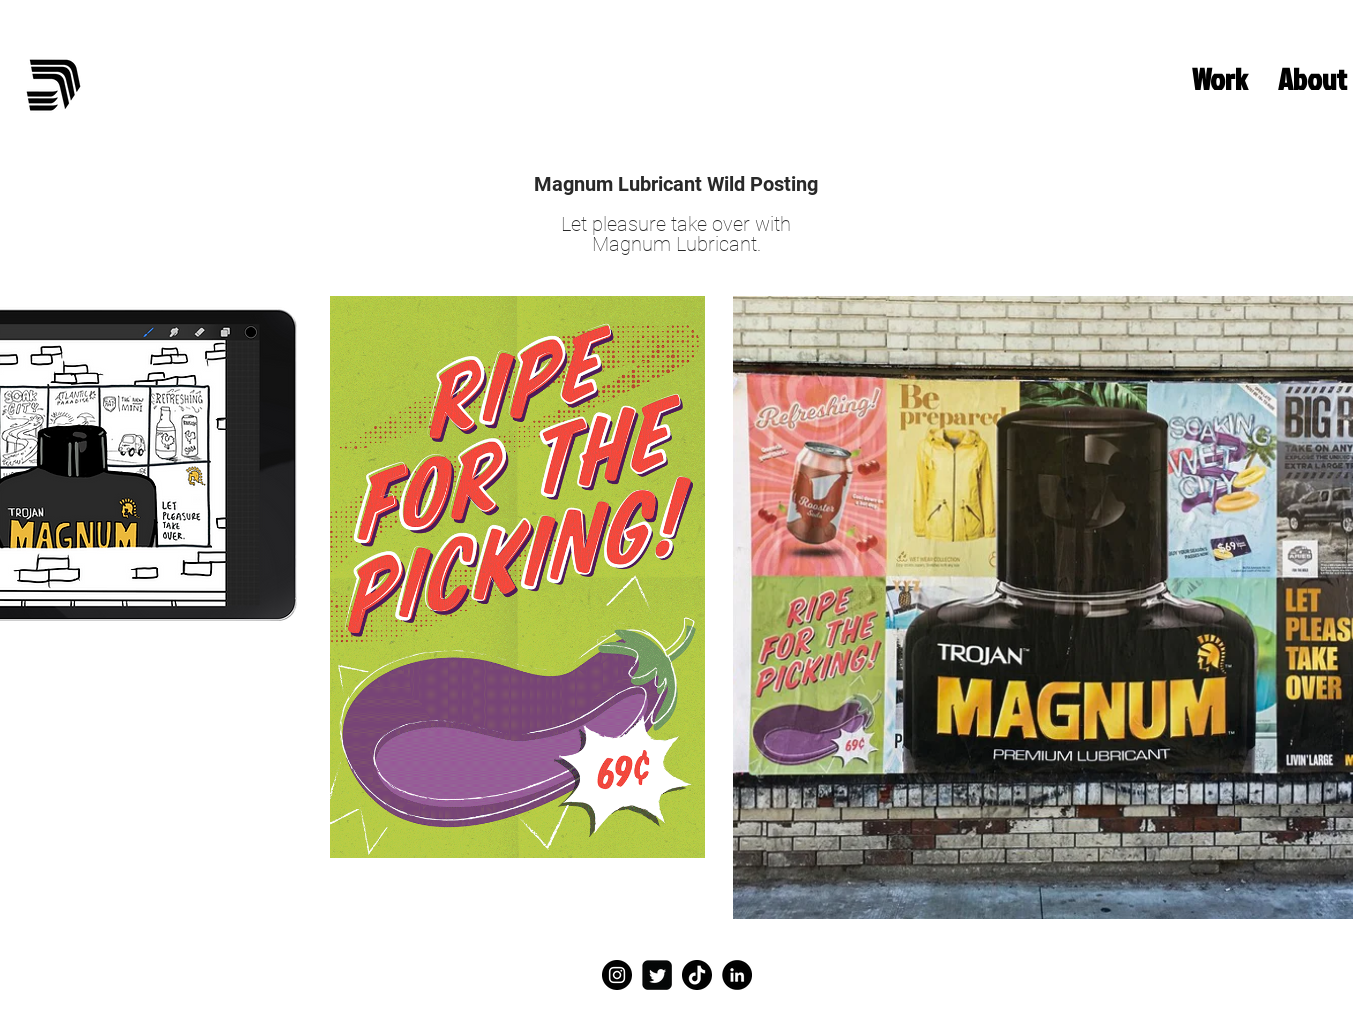 This screenshot has height=1032, width=1353. What do you see at coordinates (697, 975) in the screenshot?
I see `[TikTok]` at bounding box center [697, 975].